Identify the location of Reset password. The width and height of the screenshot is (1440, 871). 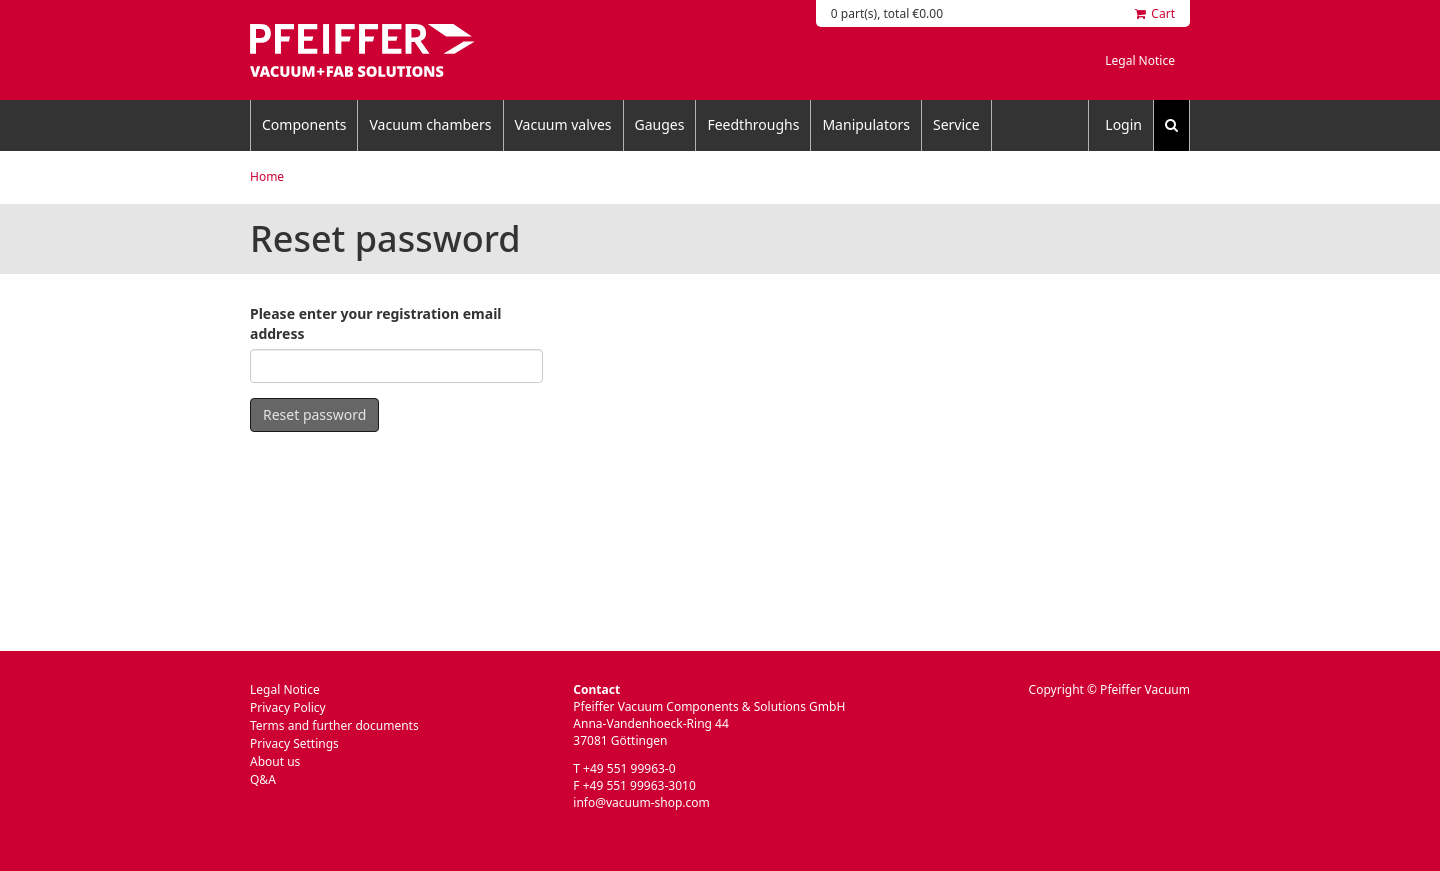
(314, 414).